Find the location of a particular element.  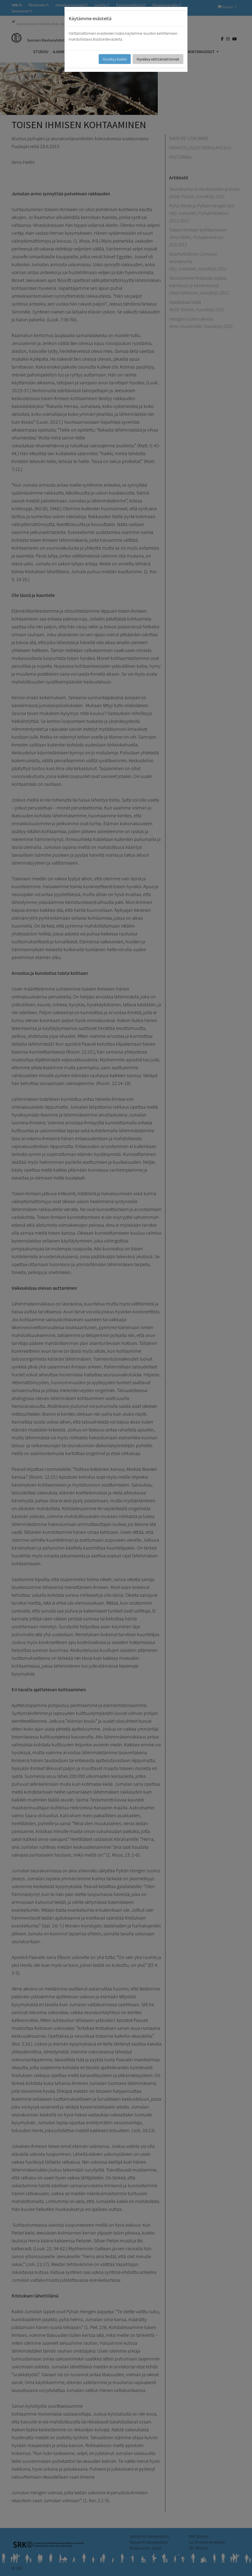

Hyväksy kaikki is located at coordinates (115, 59).